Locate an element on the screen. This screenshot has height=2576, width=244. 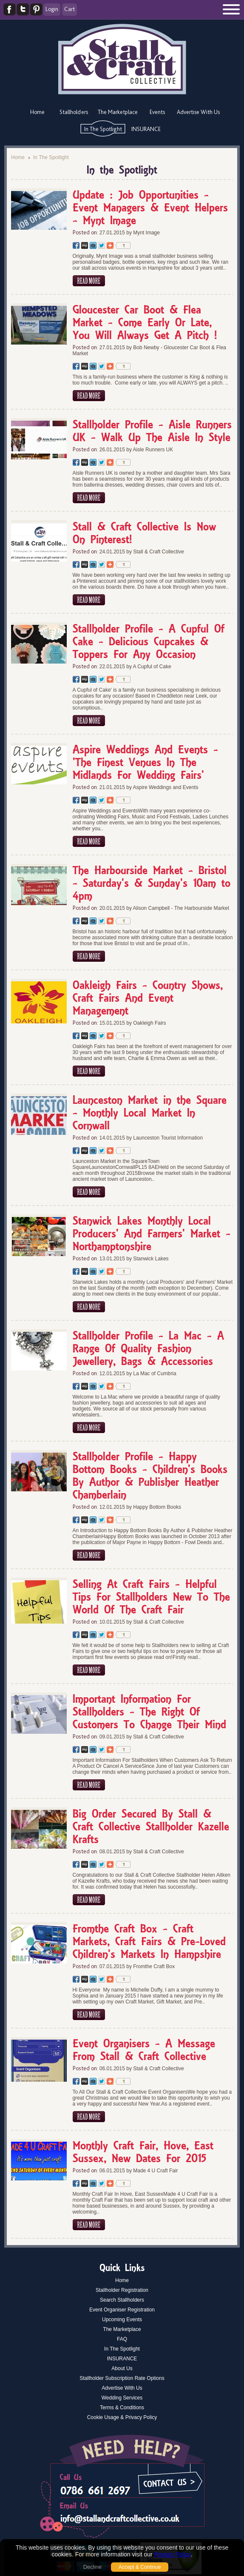
Terms & Conditions is located at coordinates (122, 2408).